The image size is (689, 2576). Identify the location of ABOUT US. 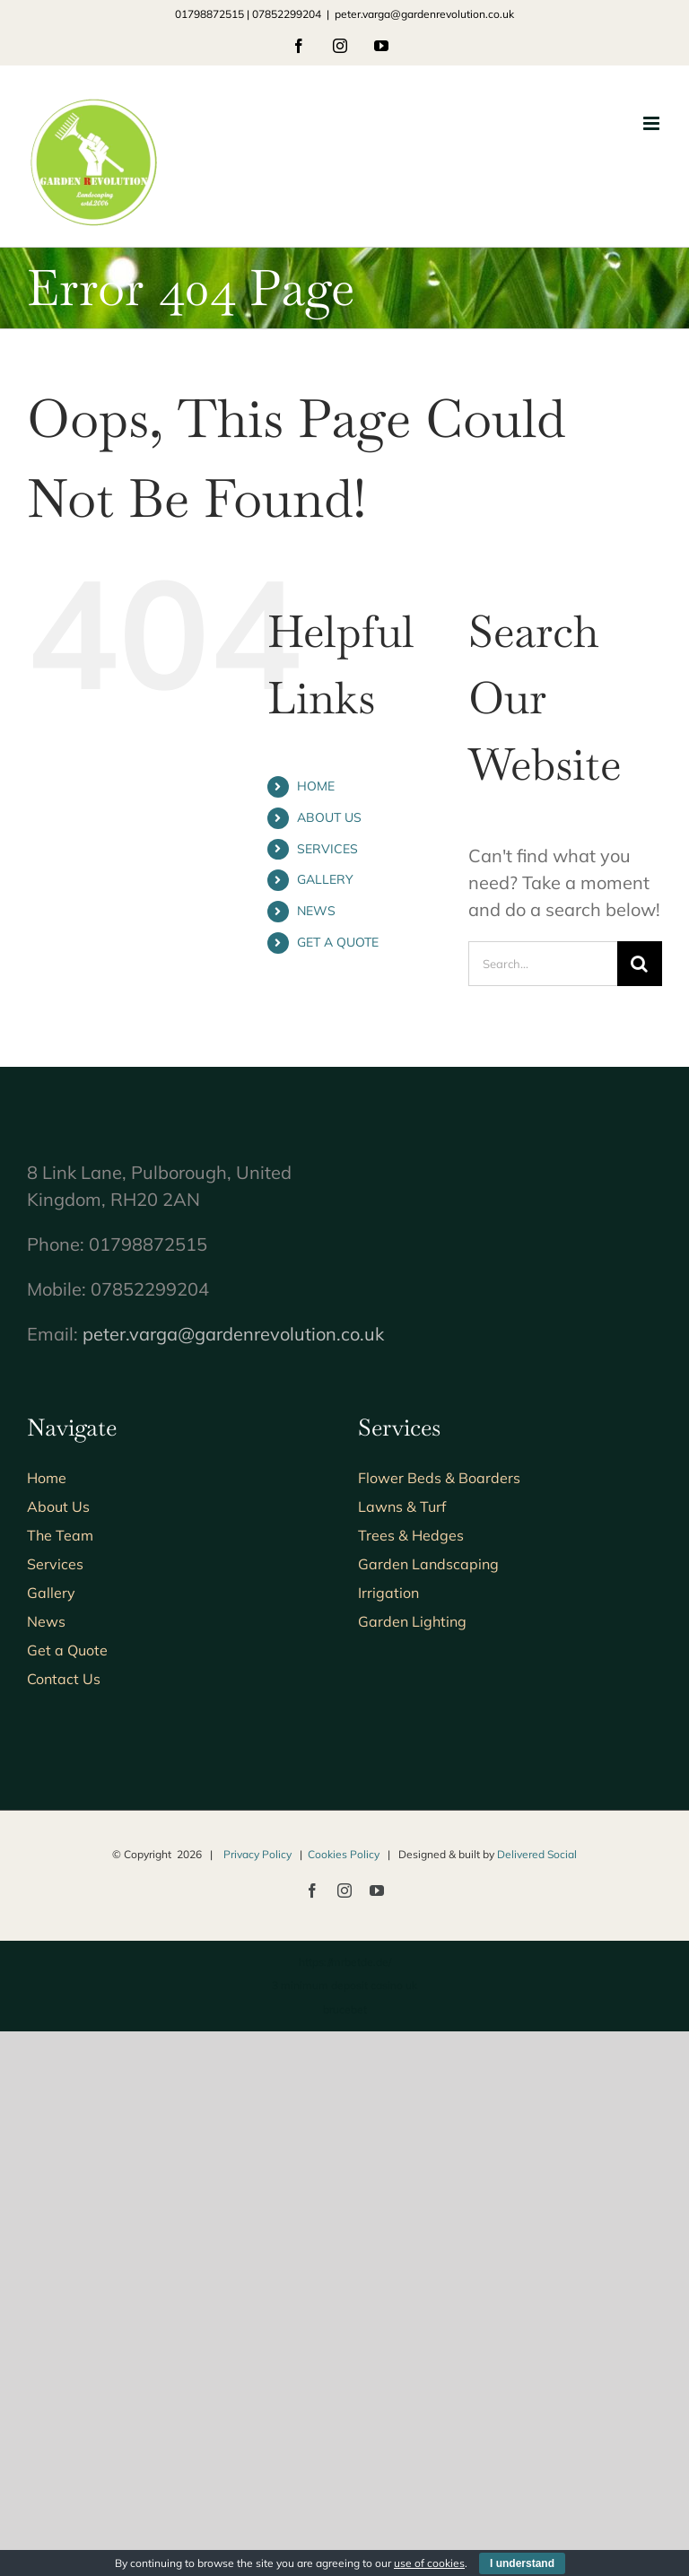
(329, 817).